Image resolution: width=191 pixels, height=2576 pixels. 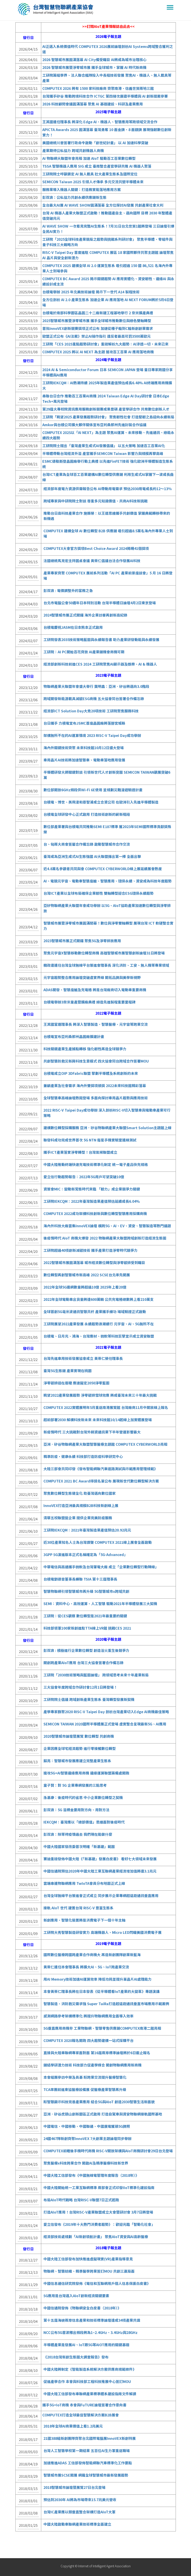 What do you see at coordinates (100, 1895) in the screenshot?
I see `台灣全球無線平台策進會正式成立 同步展示企業專網超遠距通訊垂直應用` at bounding box center [100, 1895].